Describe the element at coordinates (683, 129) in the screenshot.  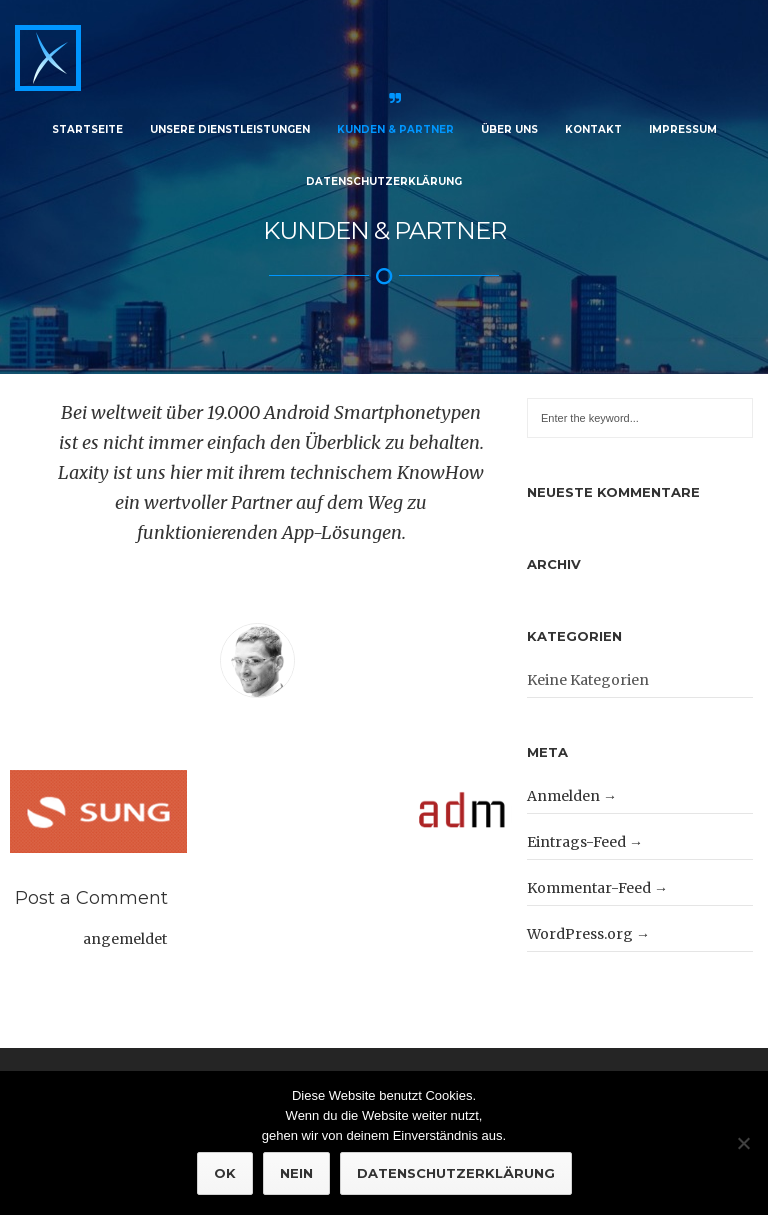
I see `Impressum` at that location.